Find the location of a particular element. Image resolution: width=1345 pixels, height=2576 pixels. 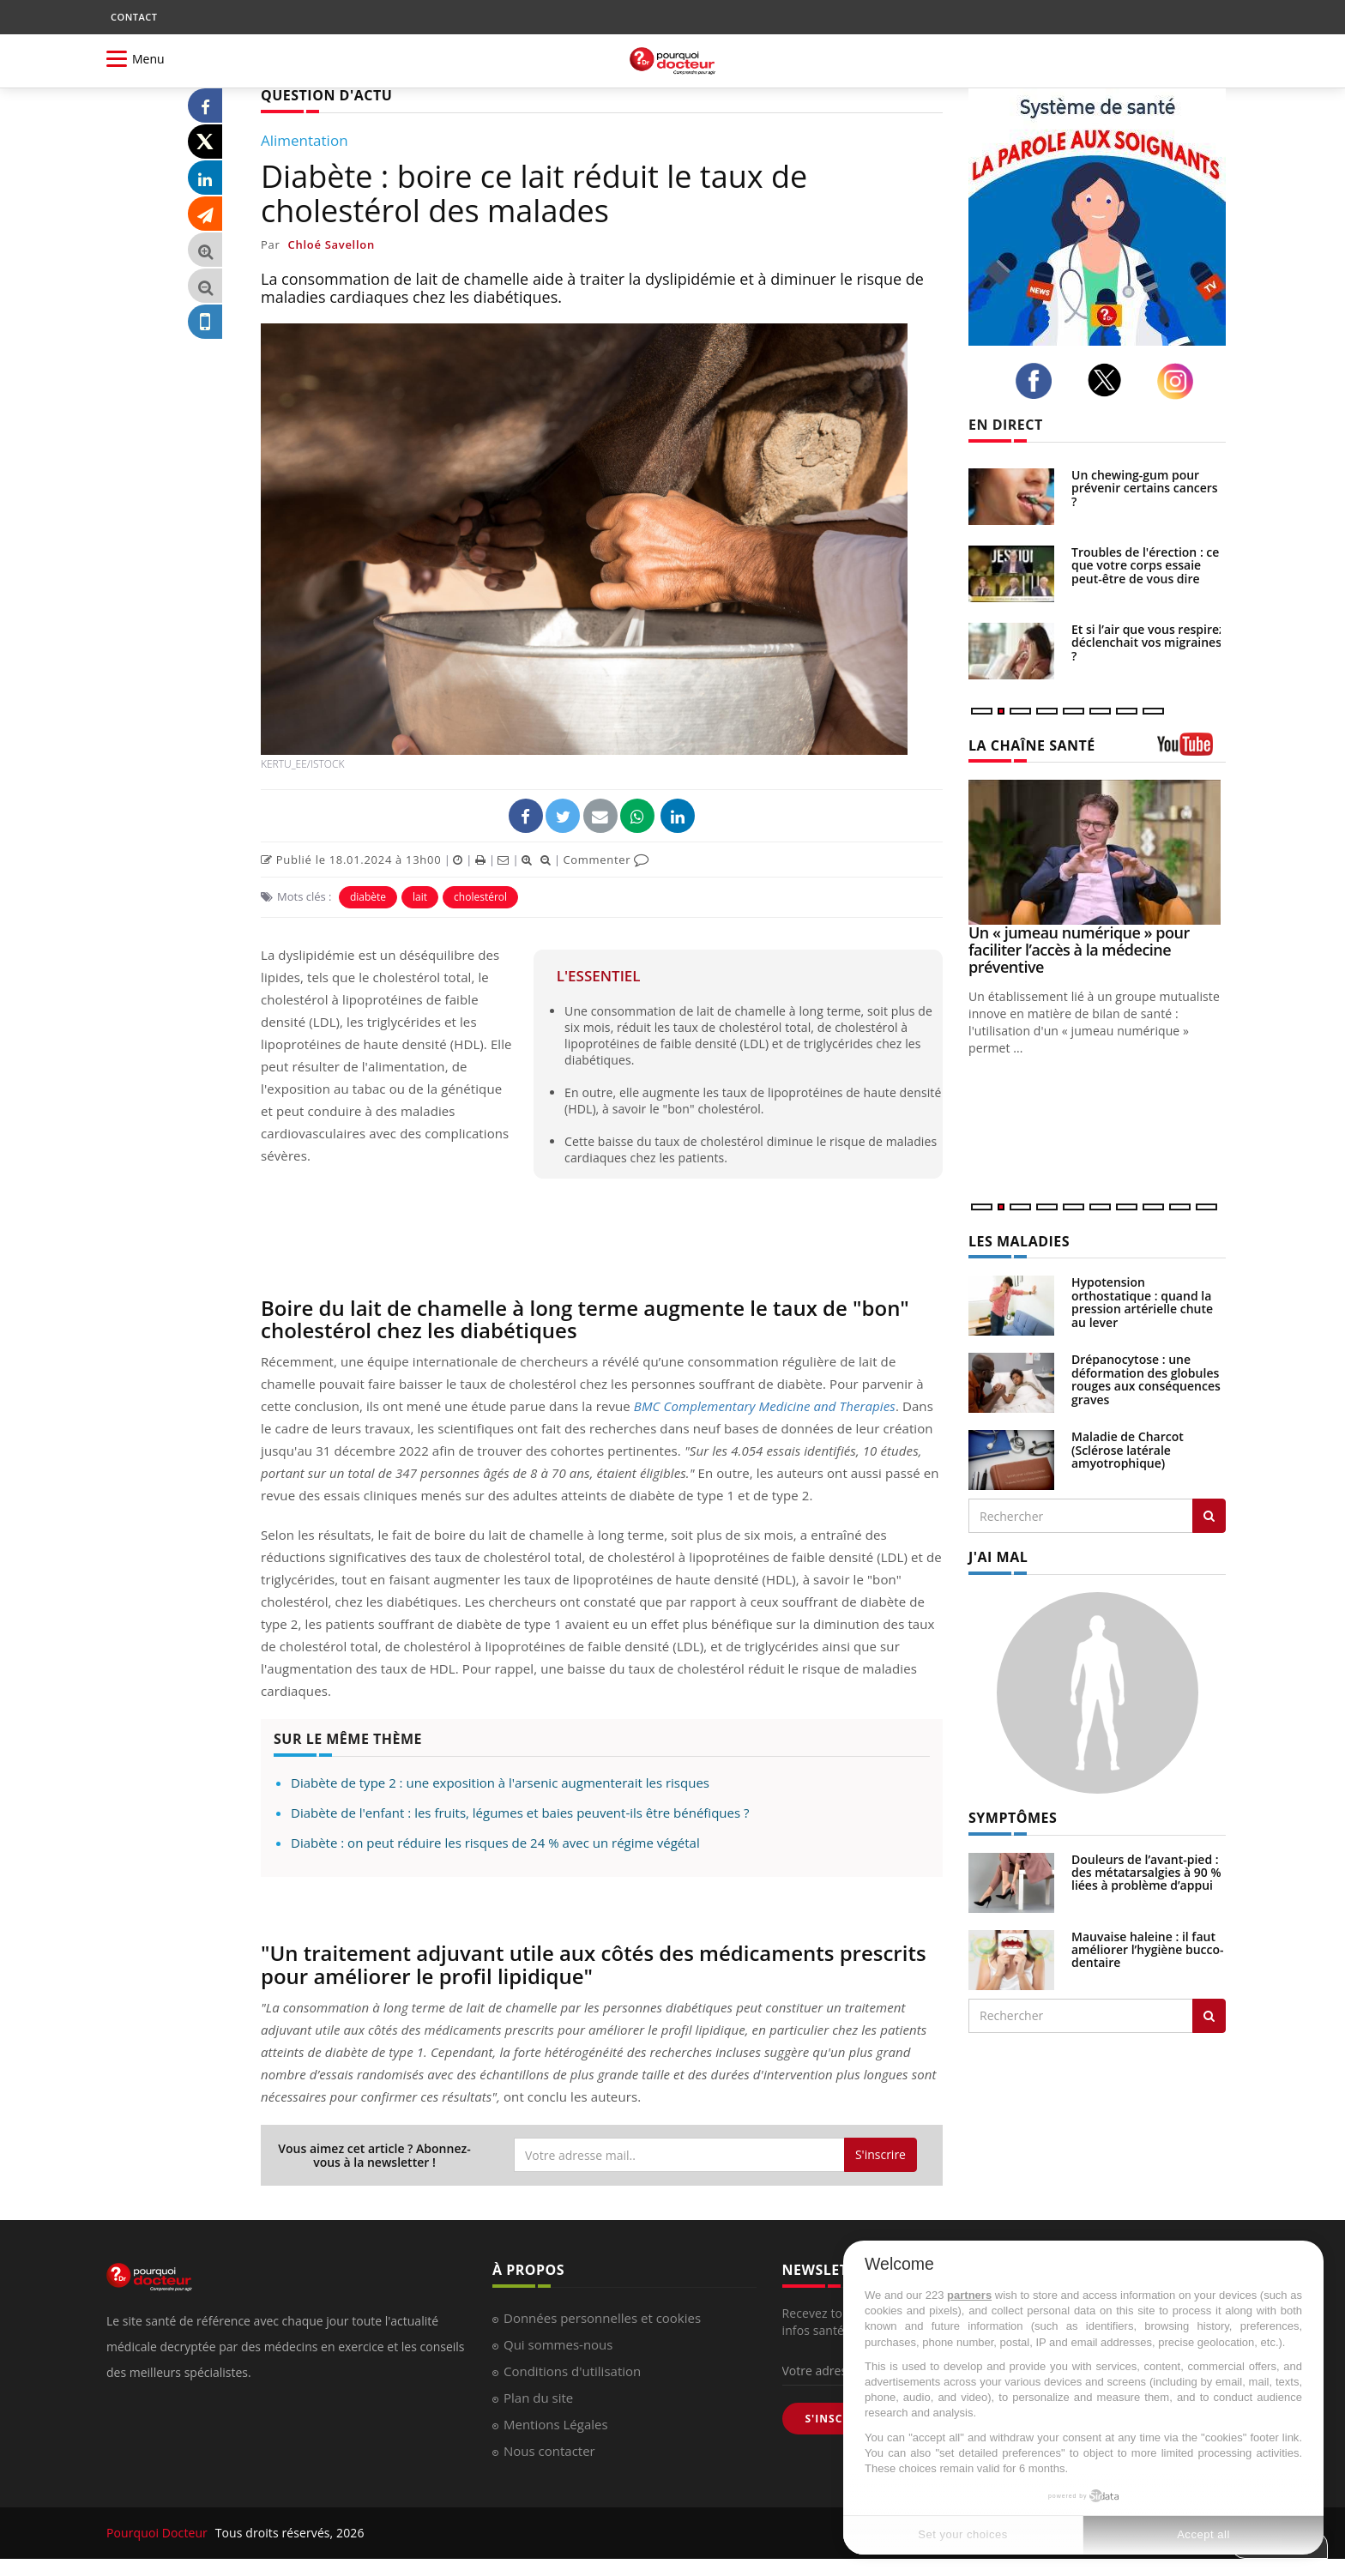

[Rechercher les maladies] is located at coordinates (1209, 1516).